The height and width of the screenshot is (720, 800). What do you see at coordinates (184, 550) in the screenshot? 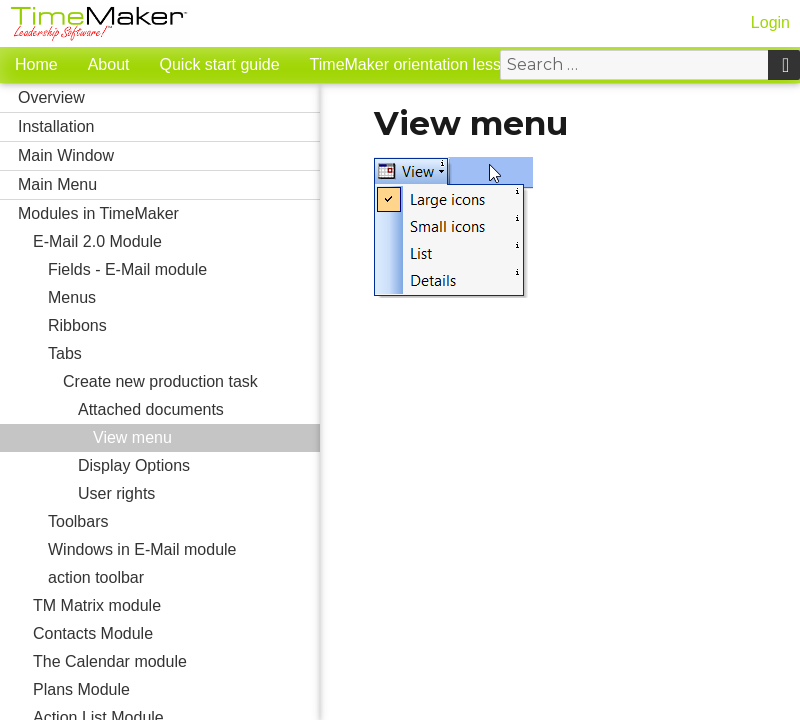
I see `Windows in E-Mail module` at bounding box center [184, 550].